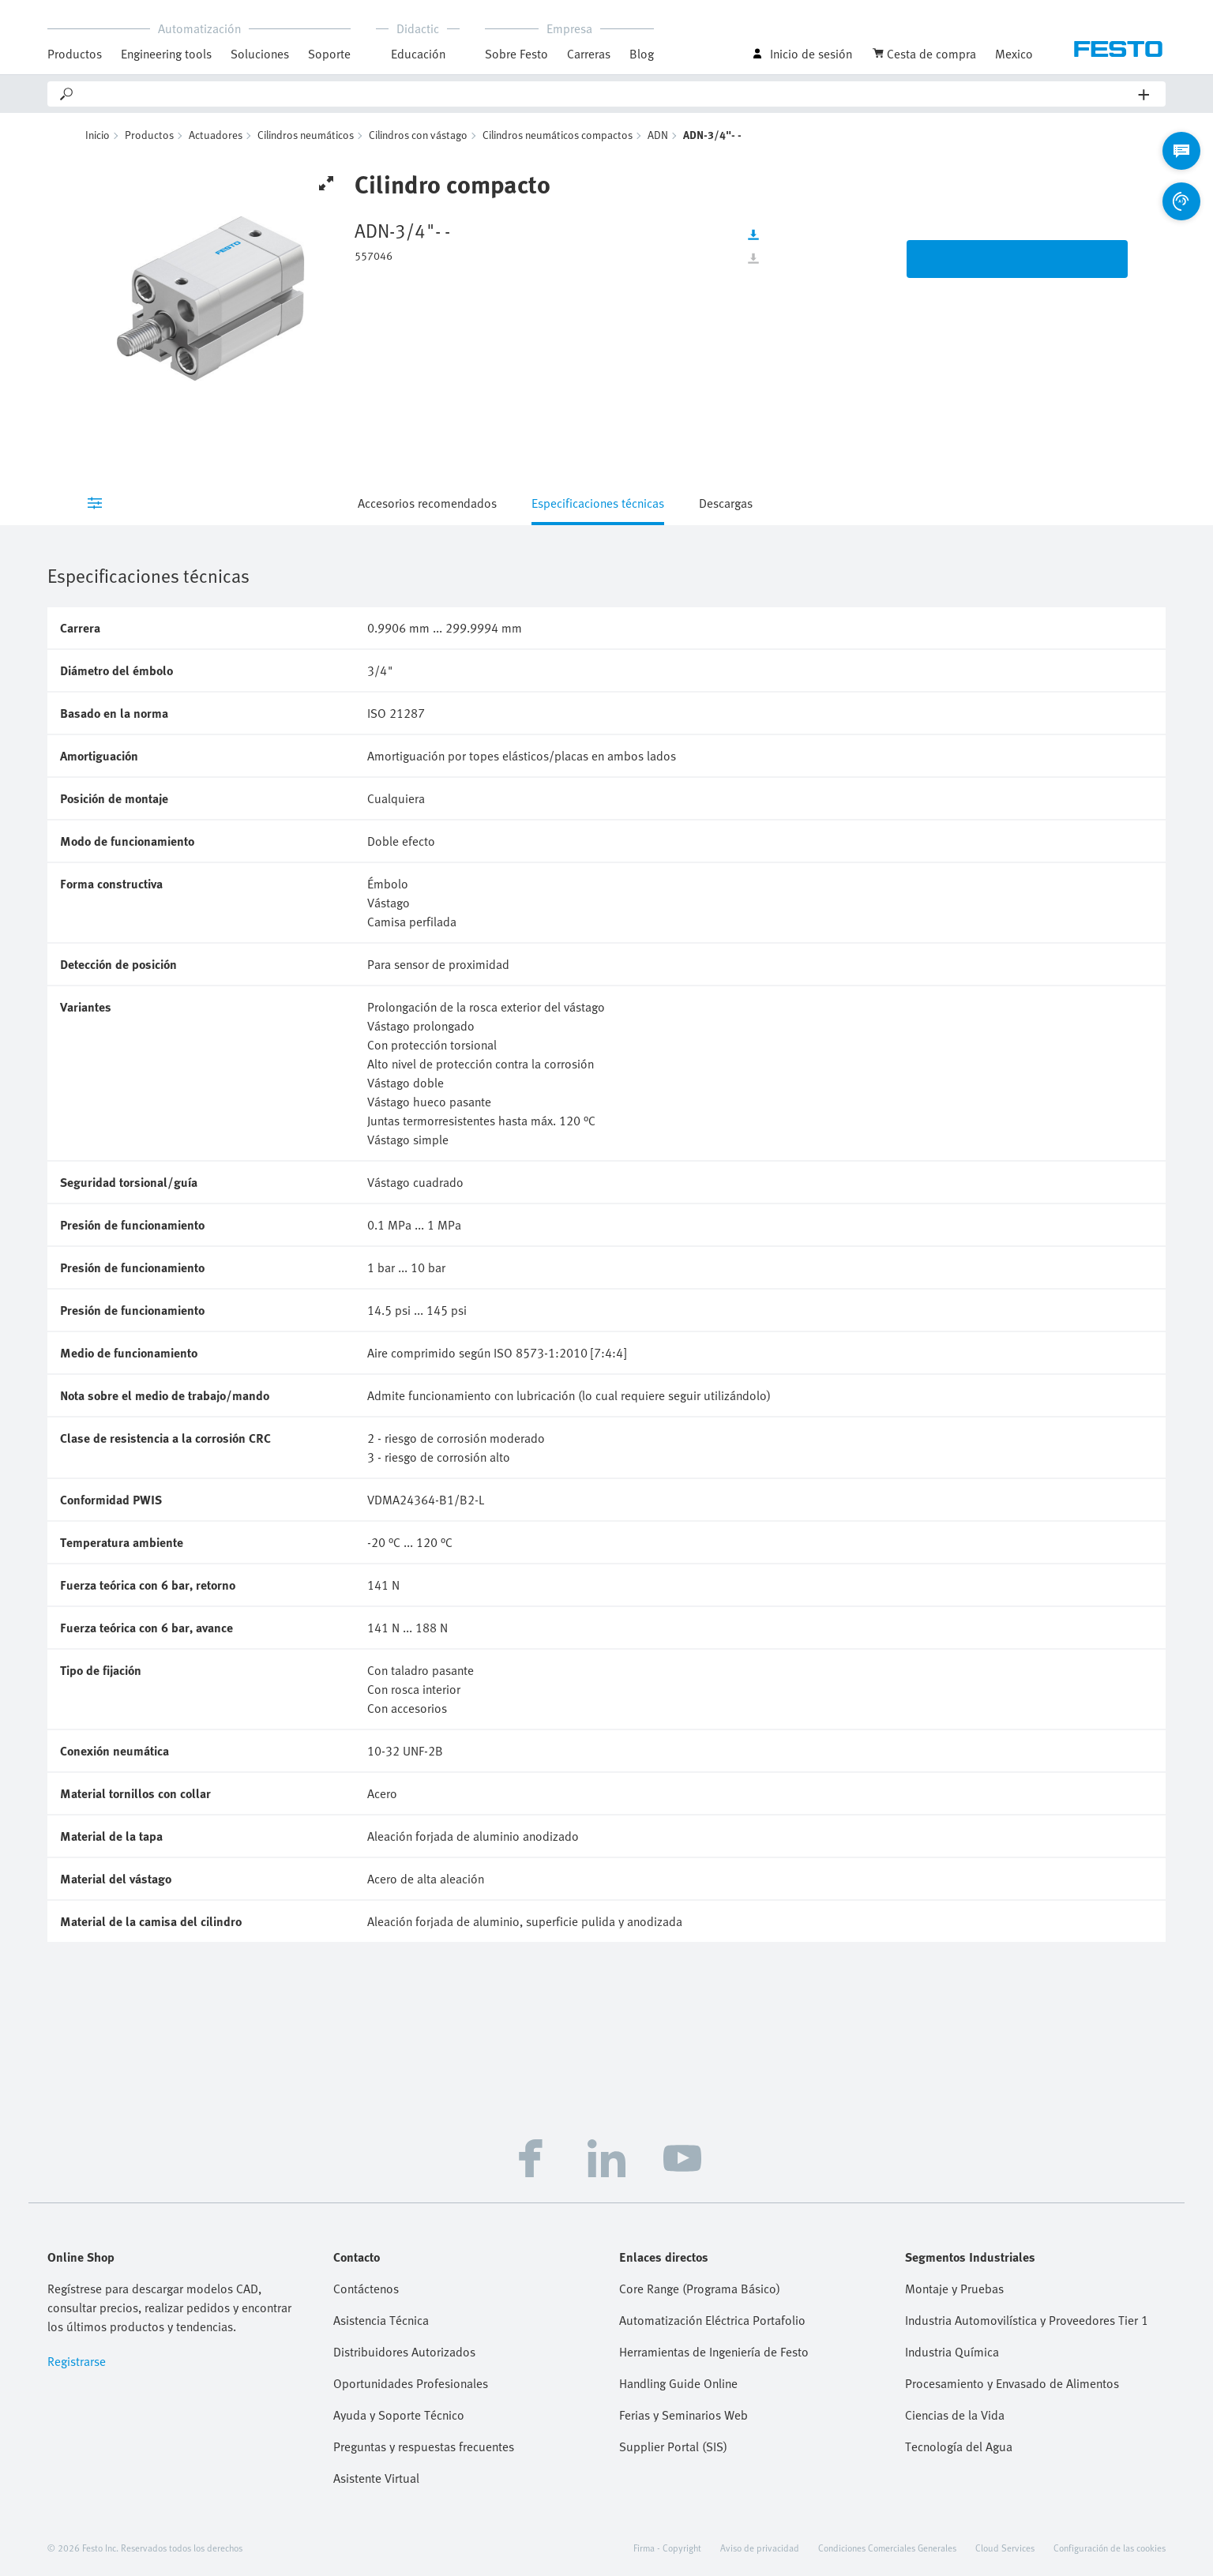 This screenshot has width=1213, height=2576. What do you see at coordinates (714, 2351) in the screenshot?
I see `Herramientas de Ingeniería de Festo` at bounding box center [714, 2351].